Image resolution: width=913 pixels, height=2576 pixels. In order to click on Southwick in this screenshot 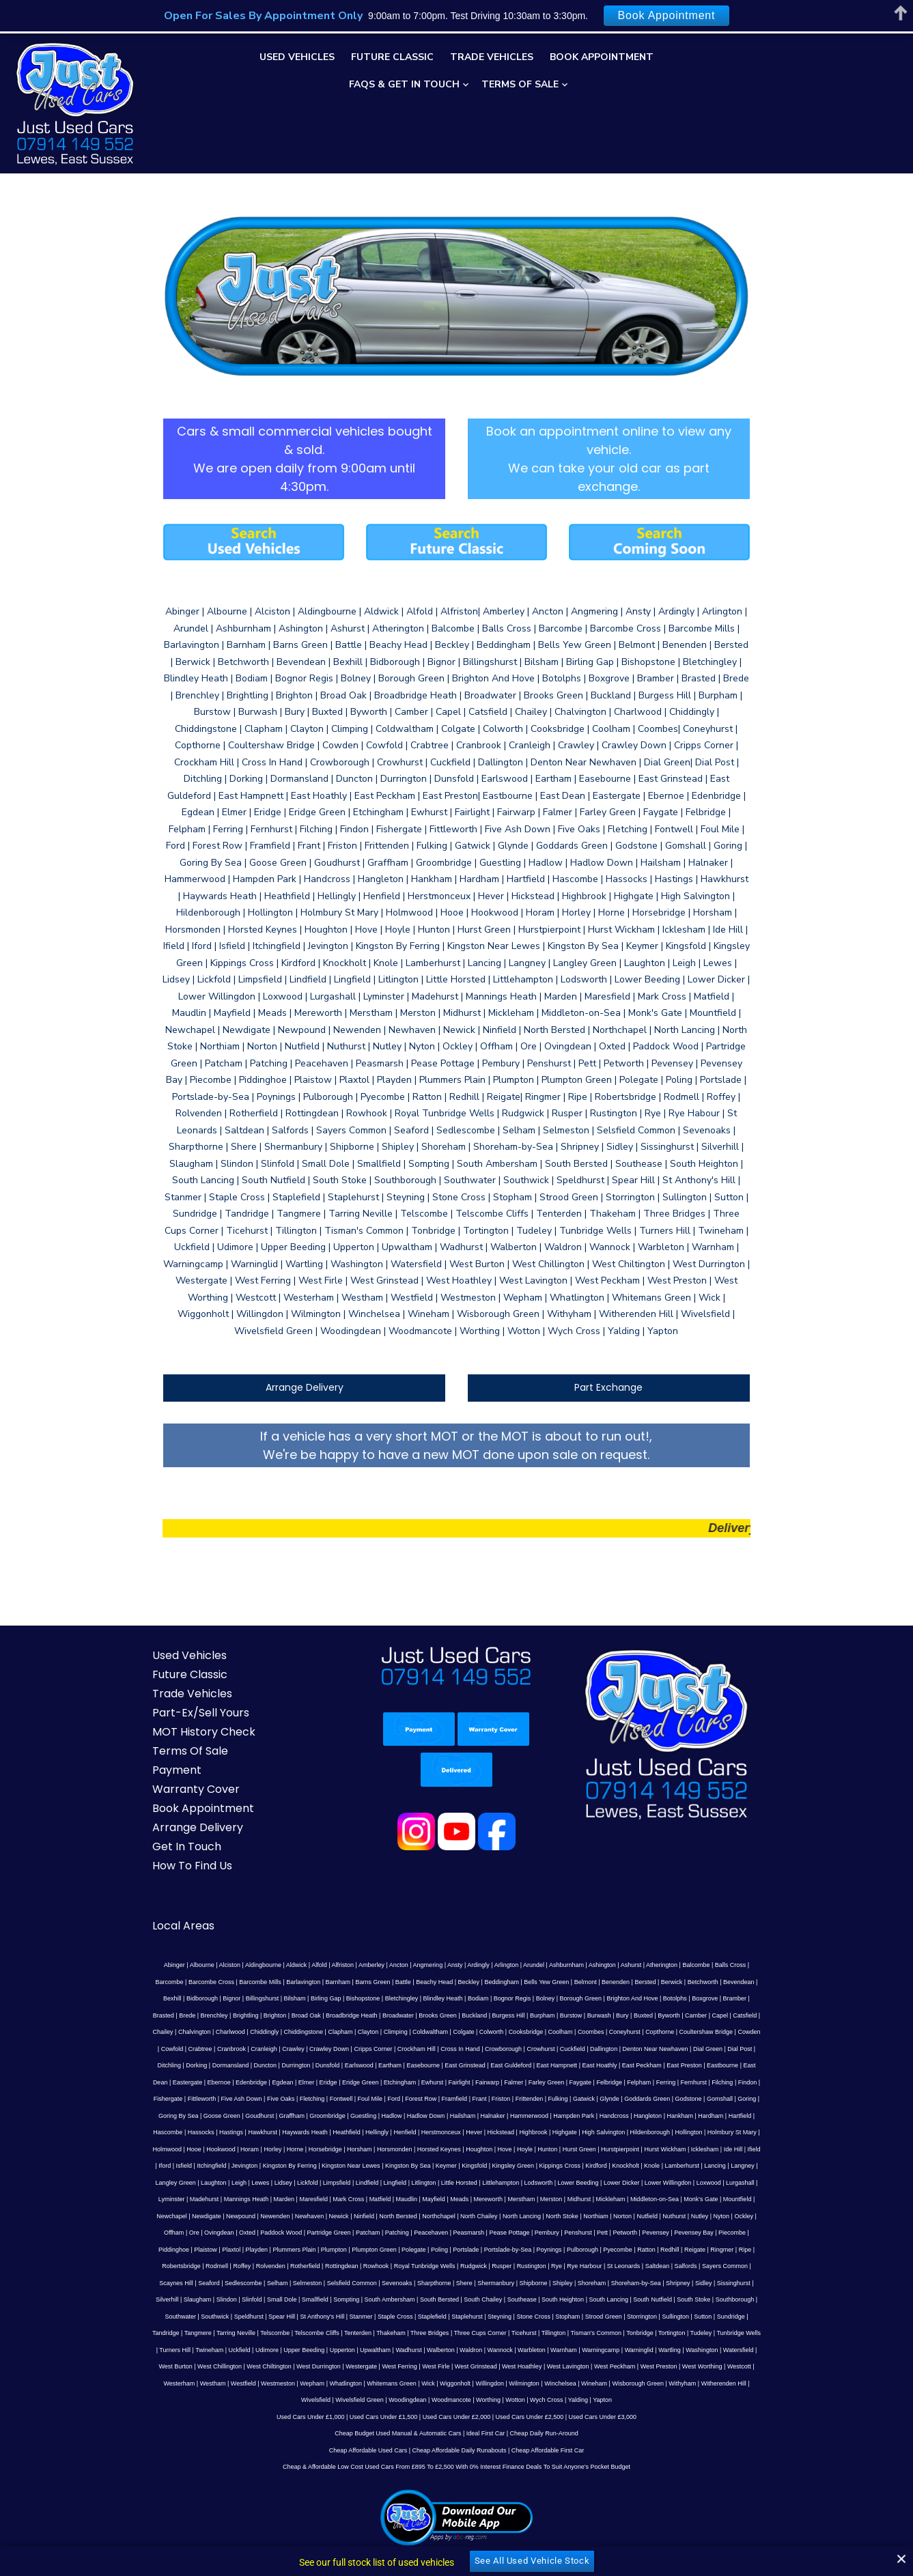, I will do `click(256, 2198)`.